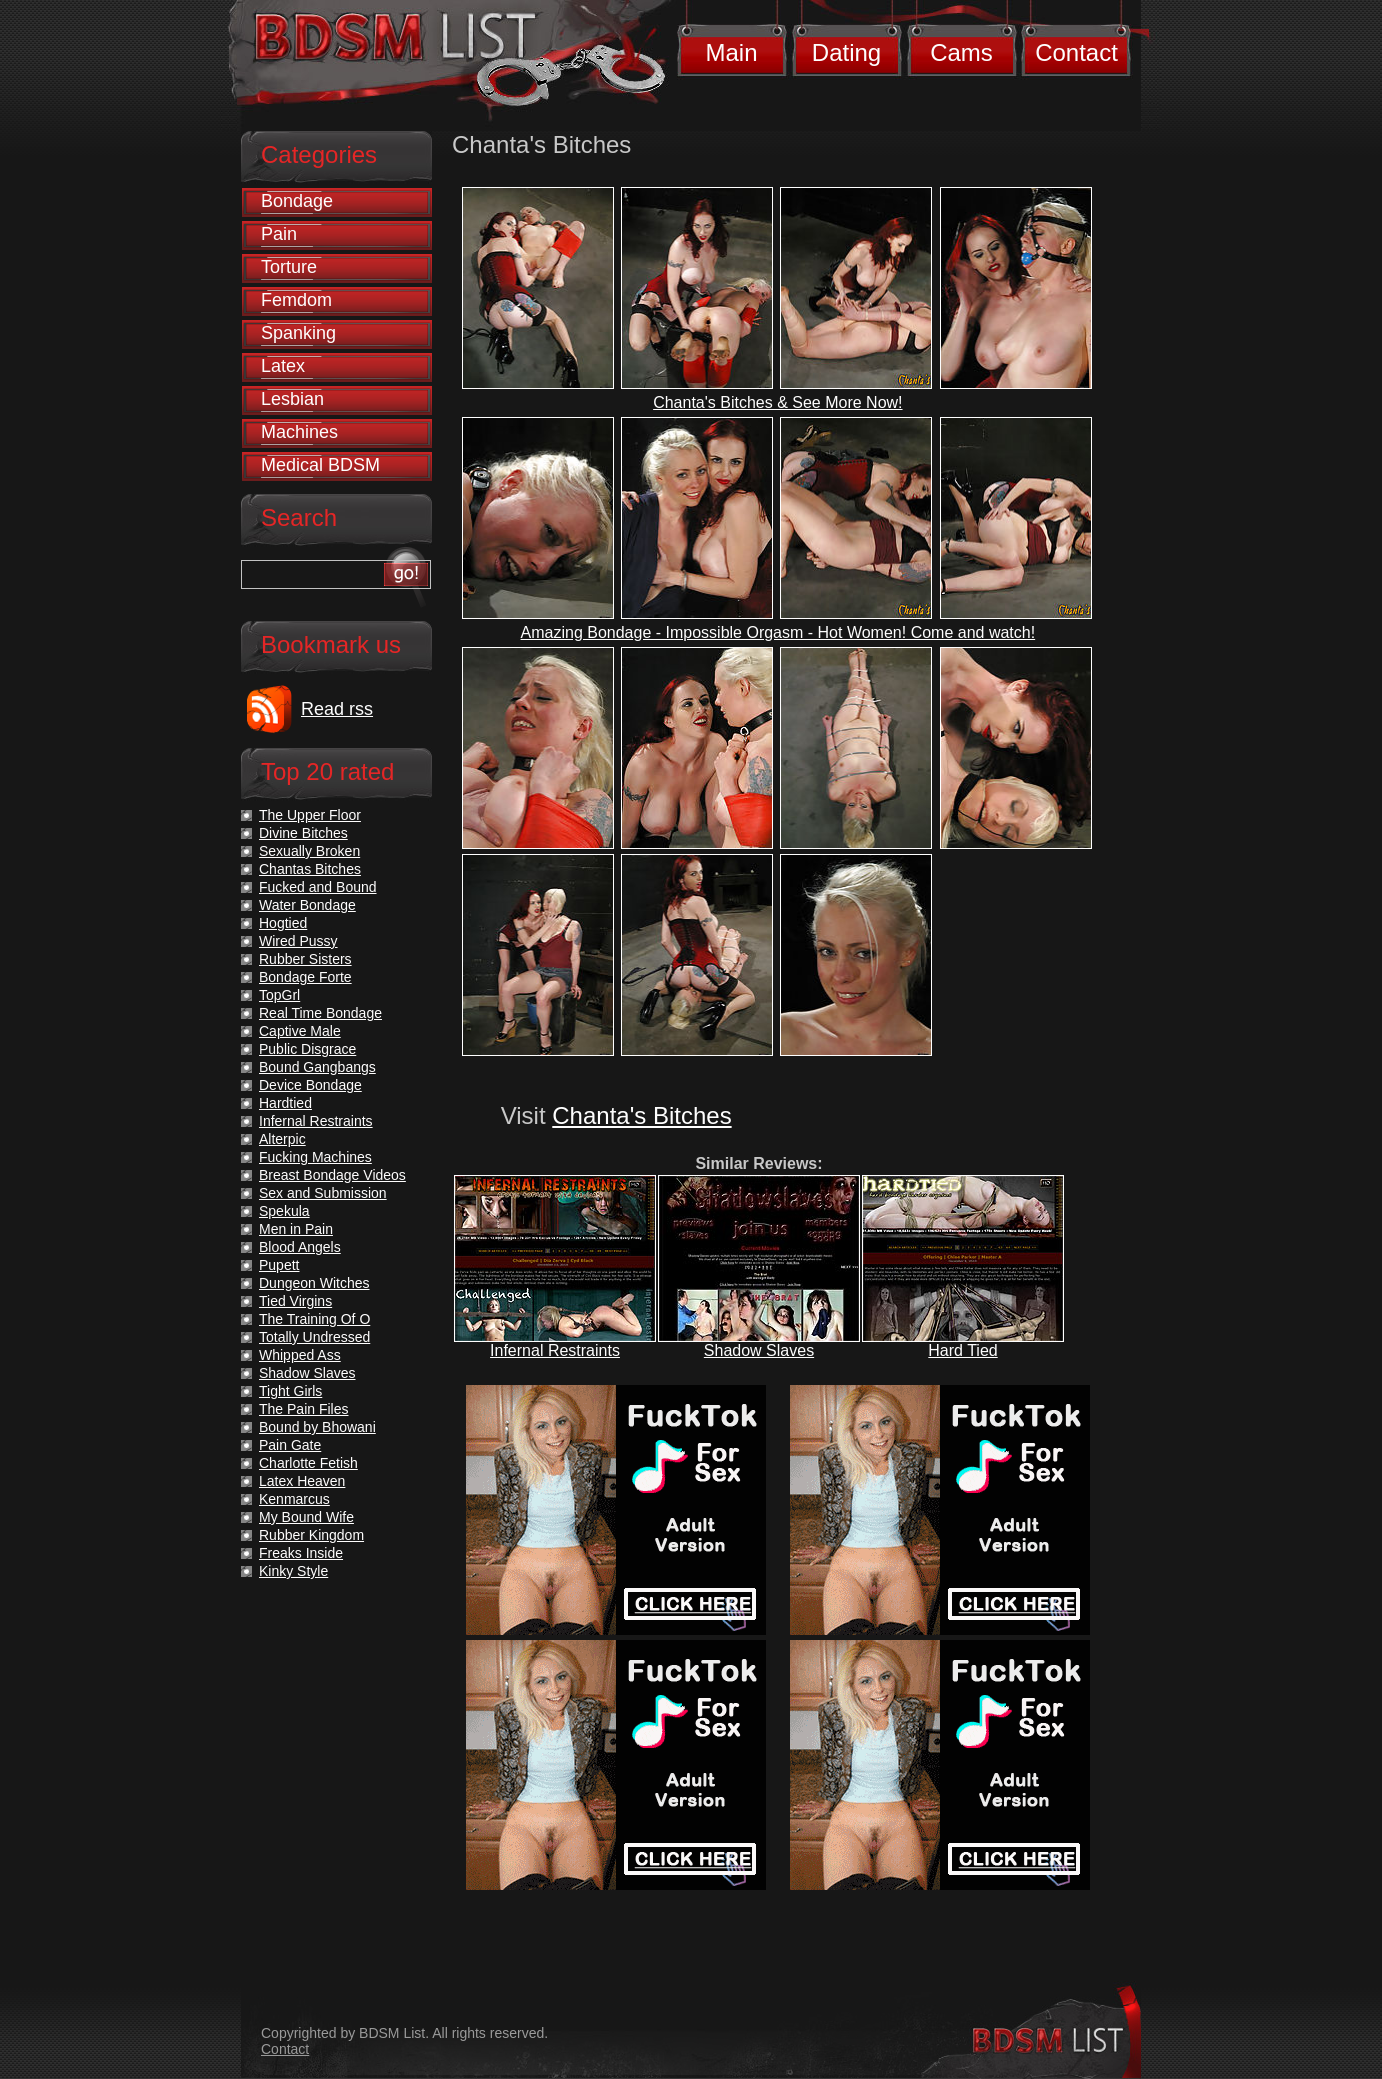  I want to click on Hard Tied, so click(962, 1350).